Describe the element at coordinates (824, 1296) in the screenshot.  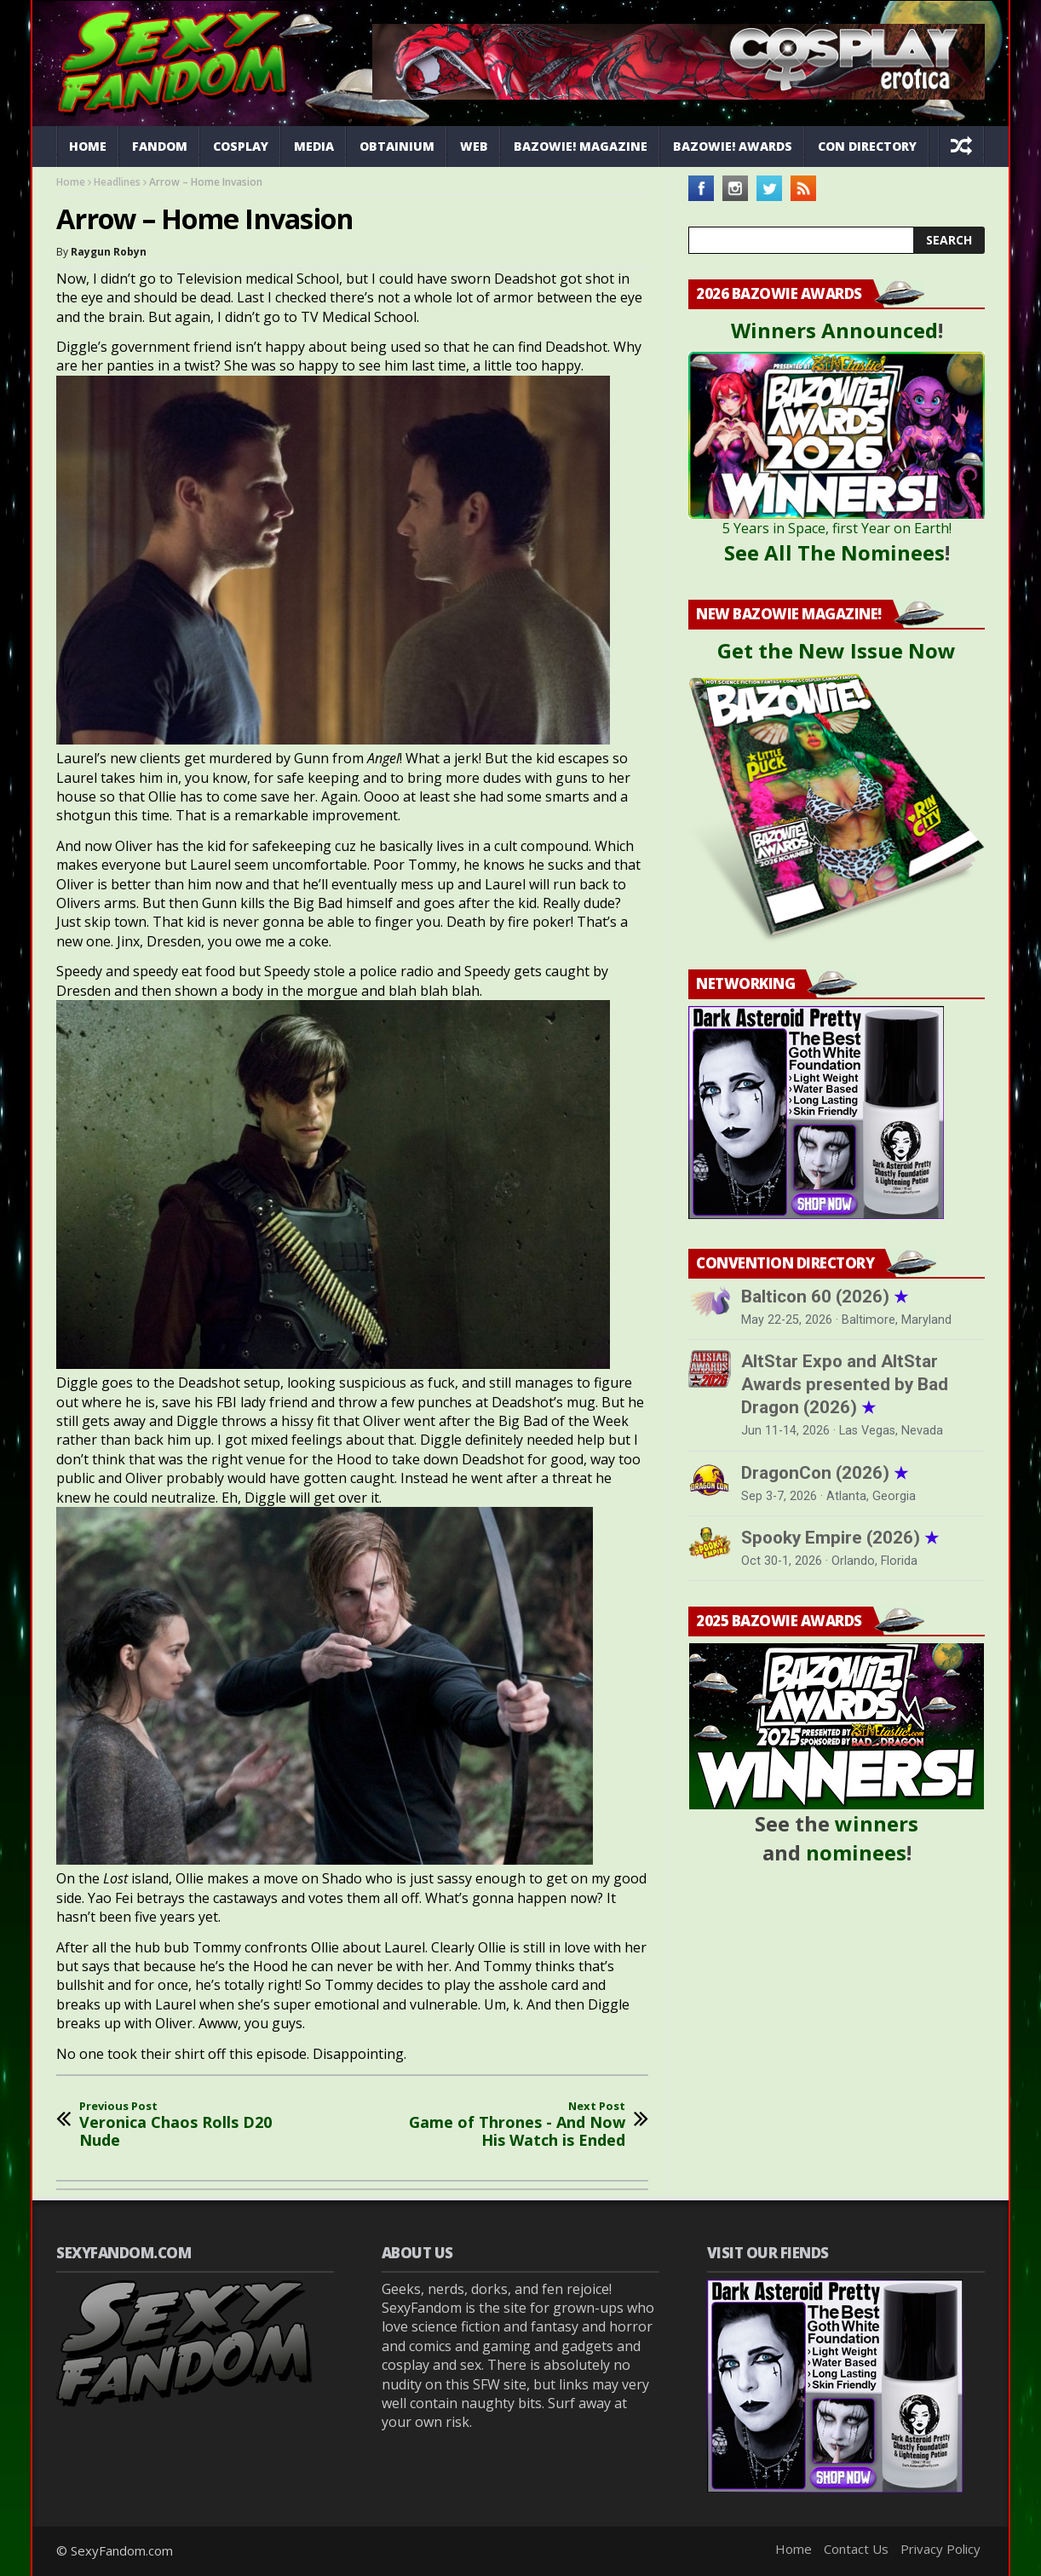
I see `Balticon 60 (2026)` at that location.